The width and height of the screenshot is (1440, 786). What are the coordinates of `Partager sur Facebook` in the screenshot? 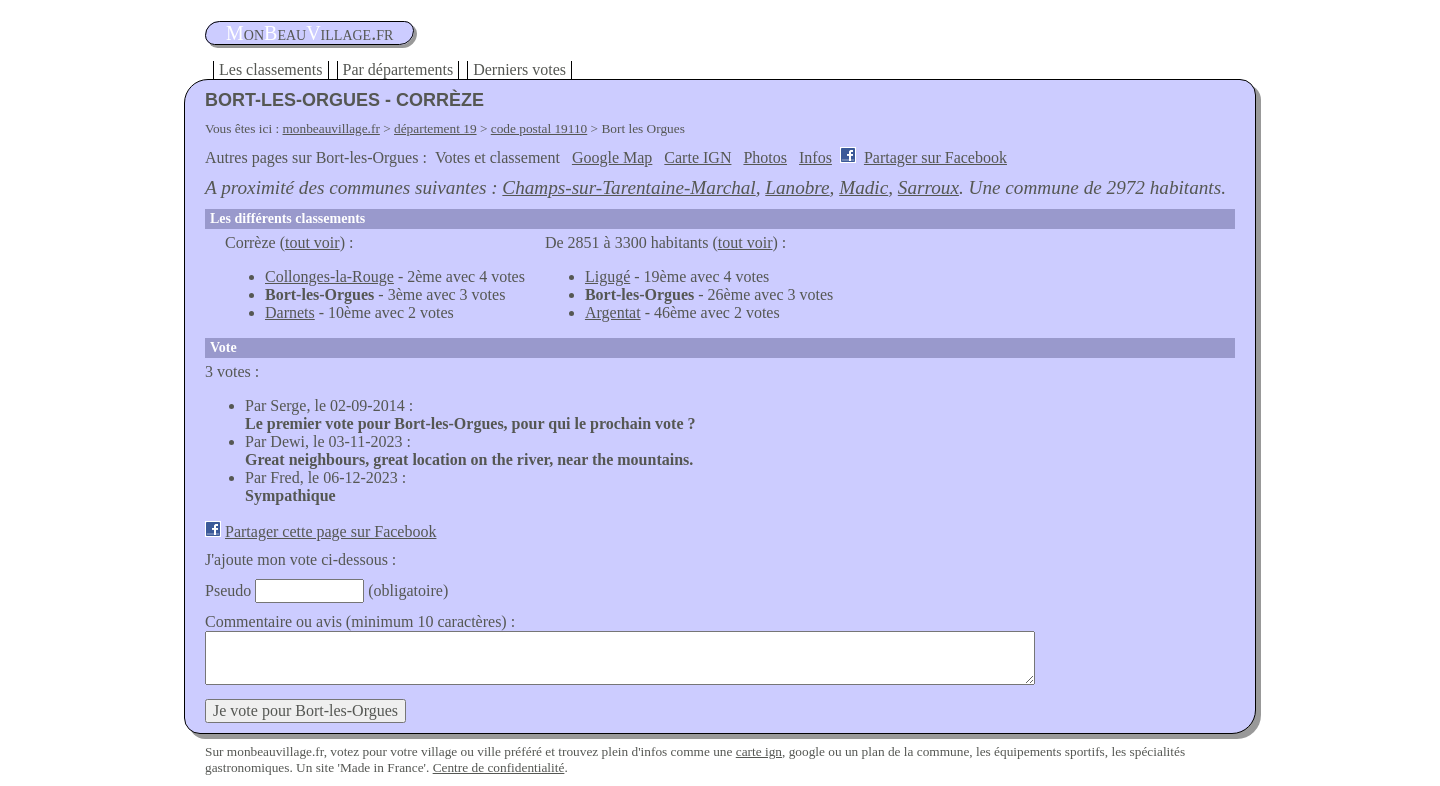 It's located at (935, 157).